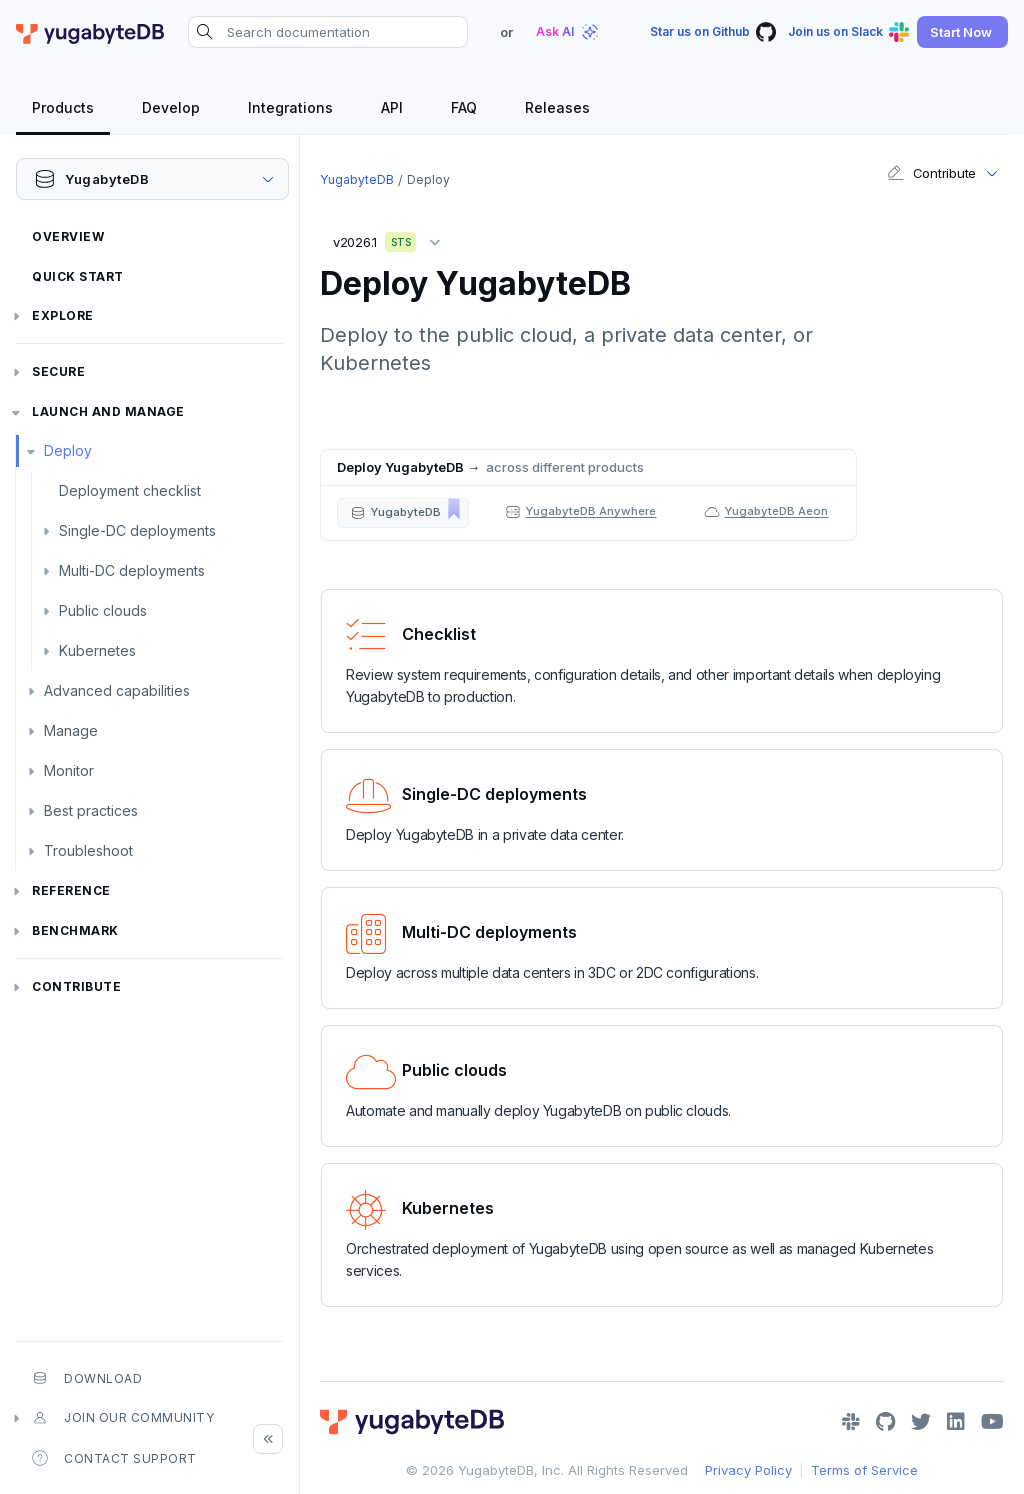 Image resolution: width=1024 pixels, height=1494 pixels. What do you see at coordinates (921, 1422) in the screenshot?
I see `[Twitter]` at bounding box center [921, 1422].